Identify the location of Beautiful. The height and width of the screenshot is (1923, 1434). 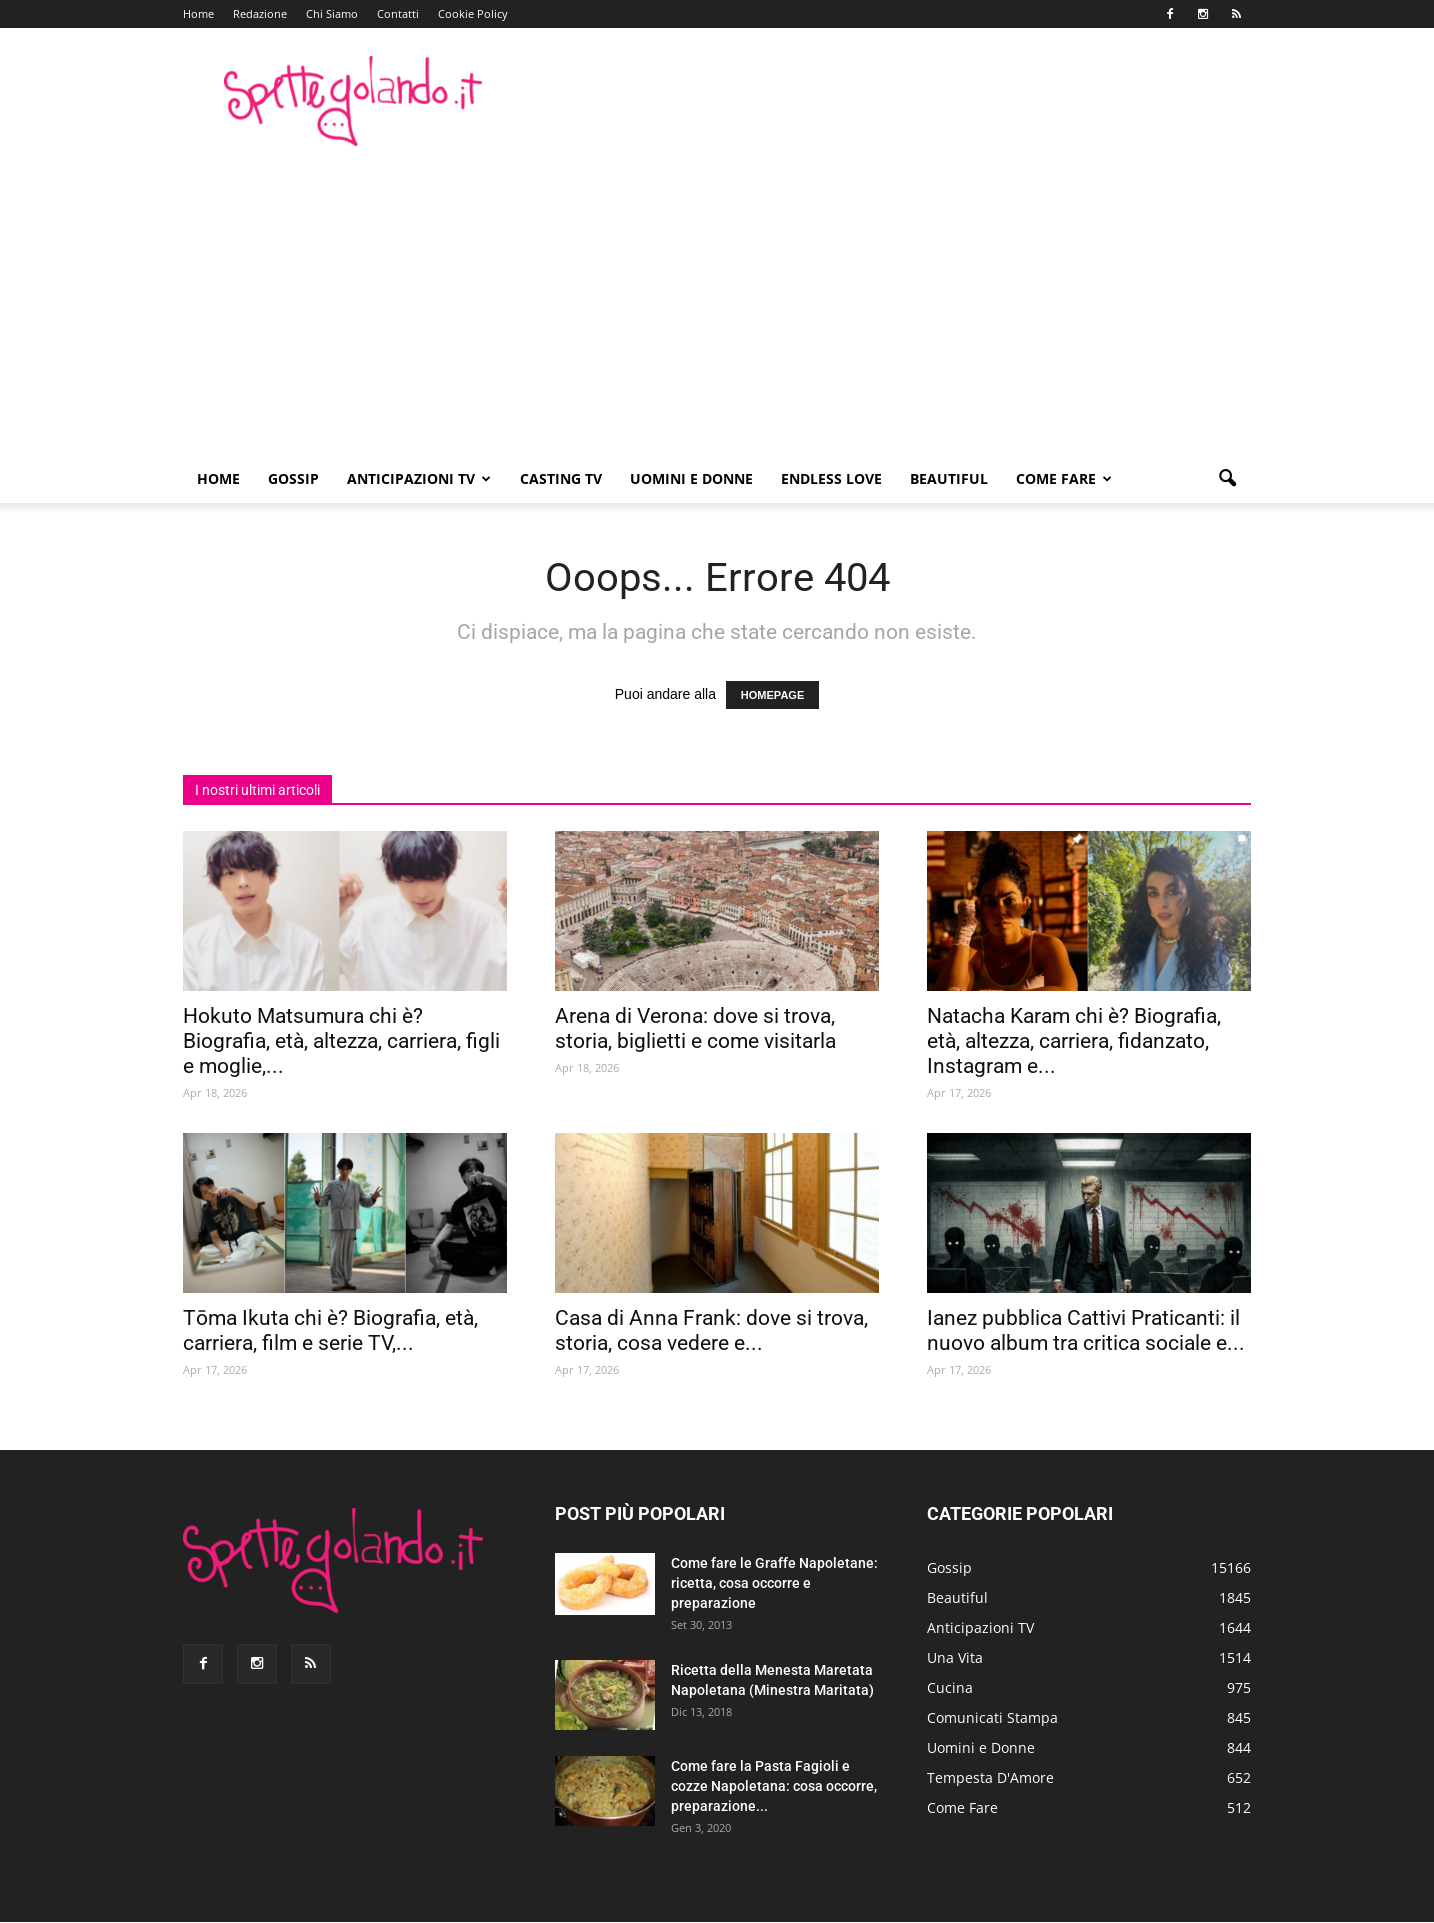
(949, 478).